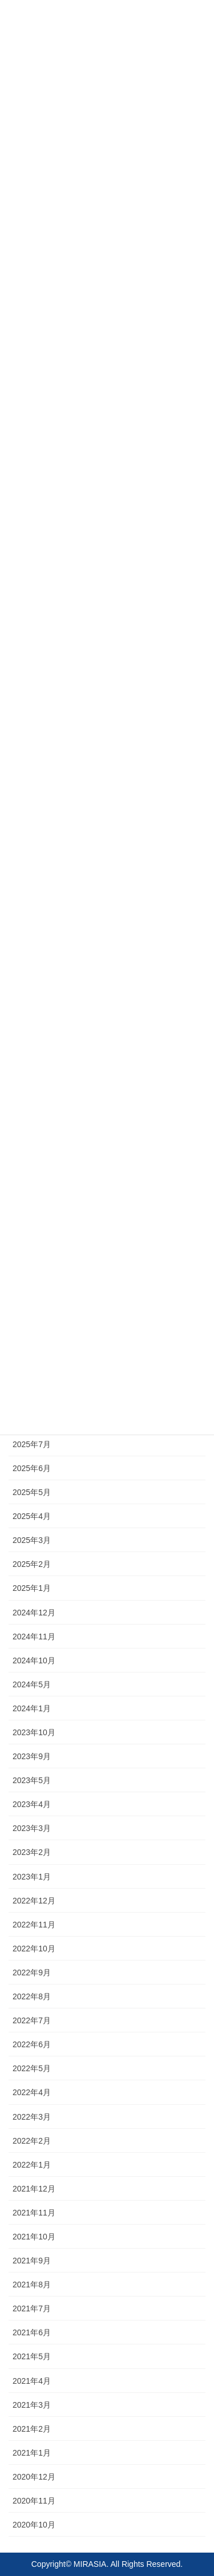 This screenshot has width=214, height=2576. I want to click on 2025年3月, so click(32, 1540).